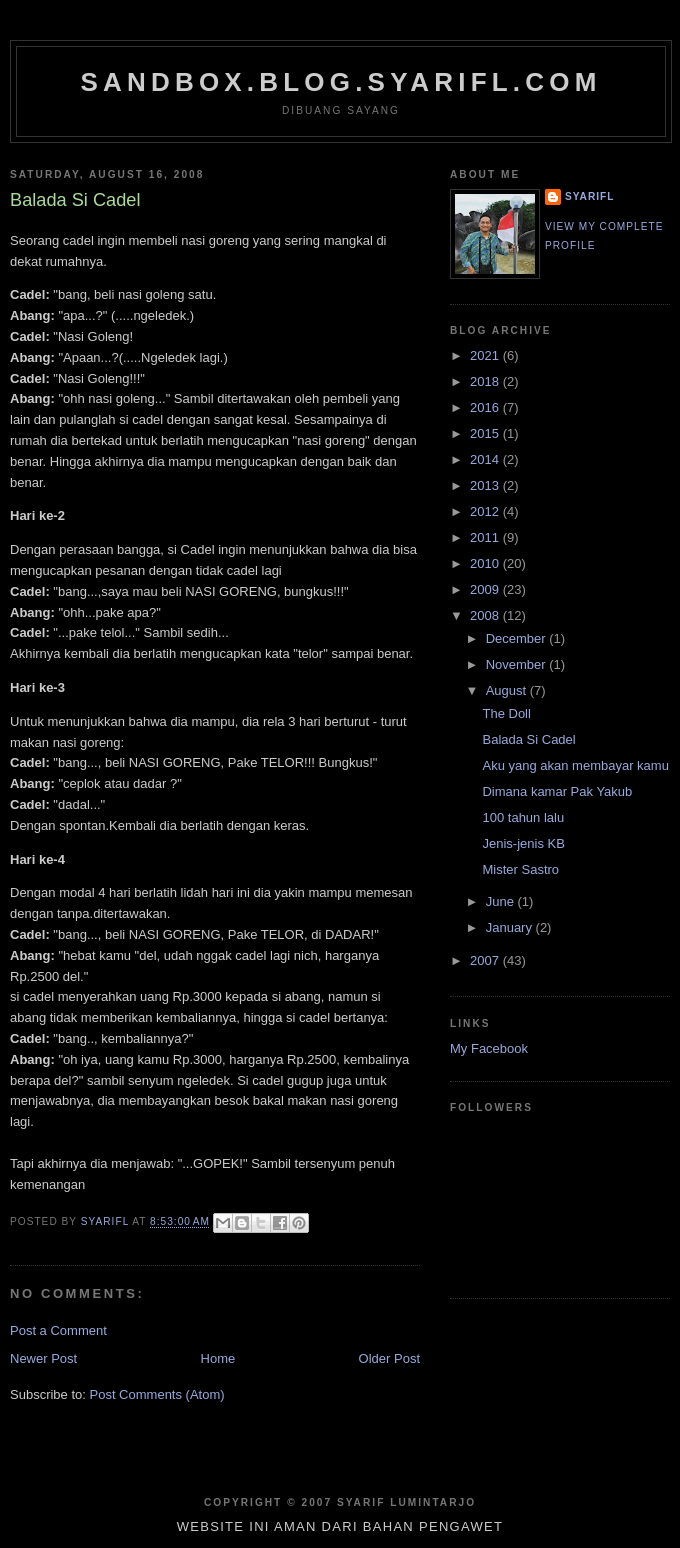  I want to click on Balada Si Cadel, so click(528, 739).